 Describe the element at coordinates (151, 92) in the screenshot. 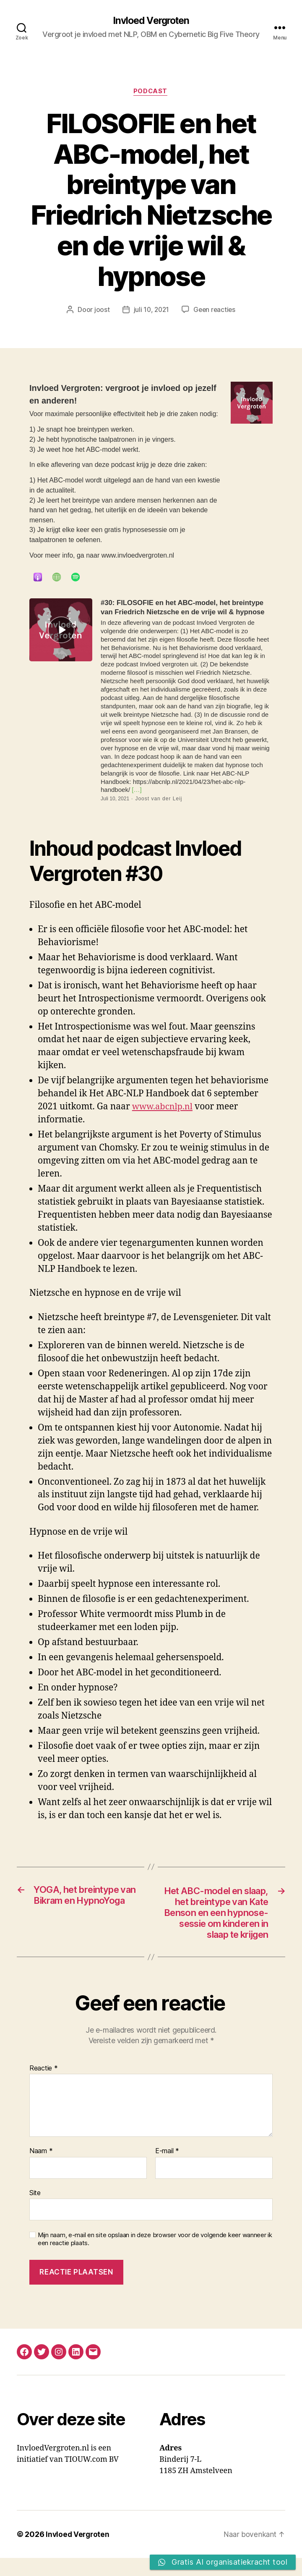

I see `Podcast` at that location.